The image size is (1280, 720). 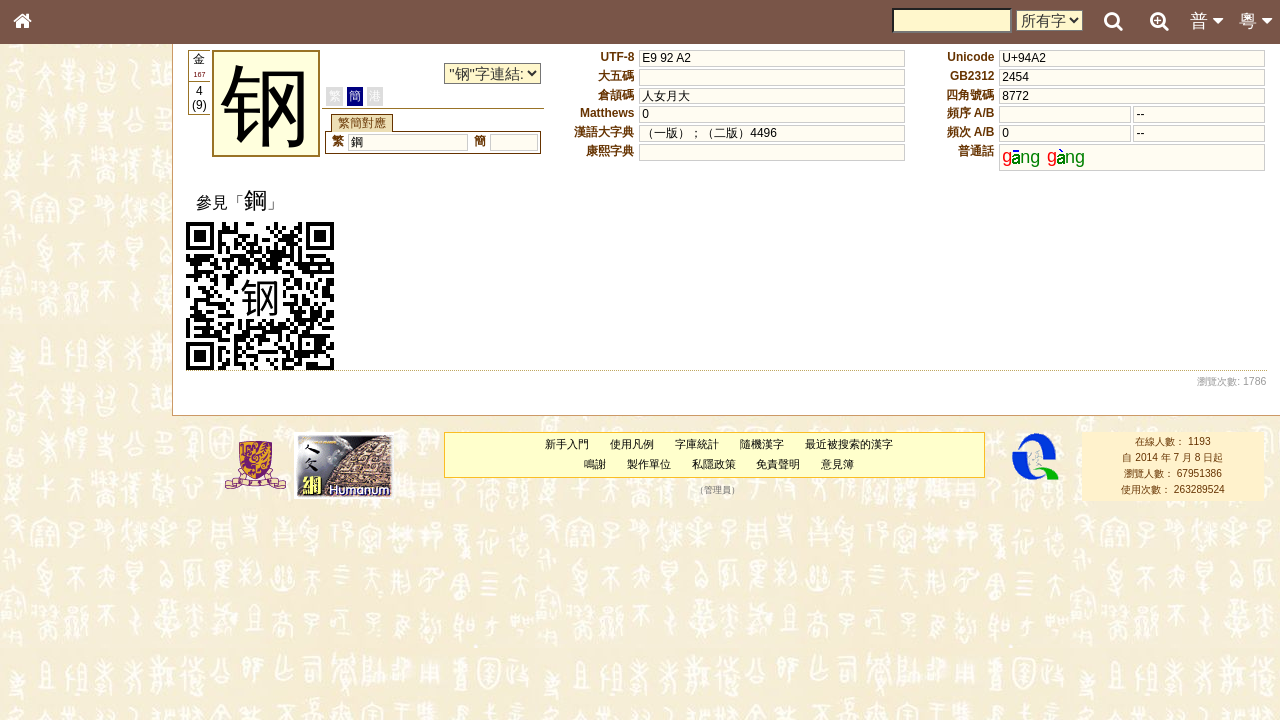 What do you see at coordinates (649, 464) in the screenshot?
I see `製作單位` at bounding box center [649, 464].